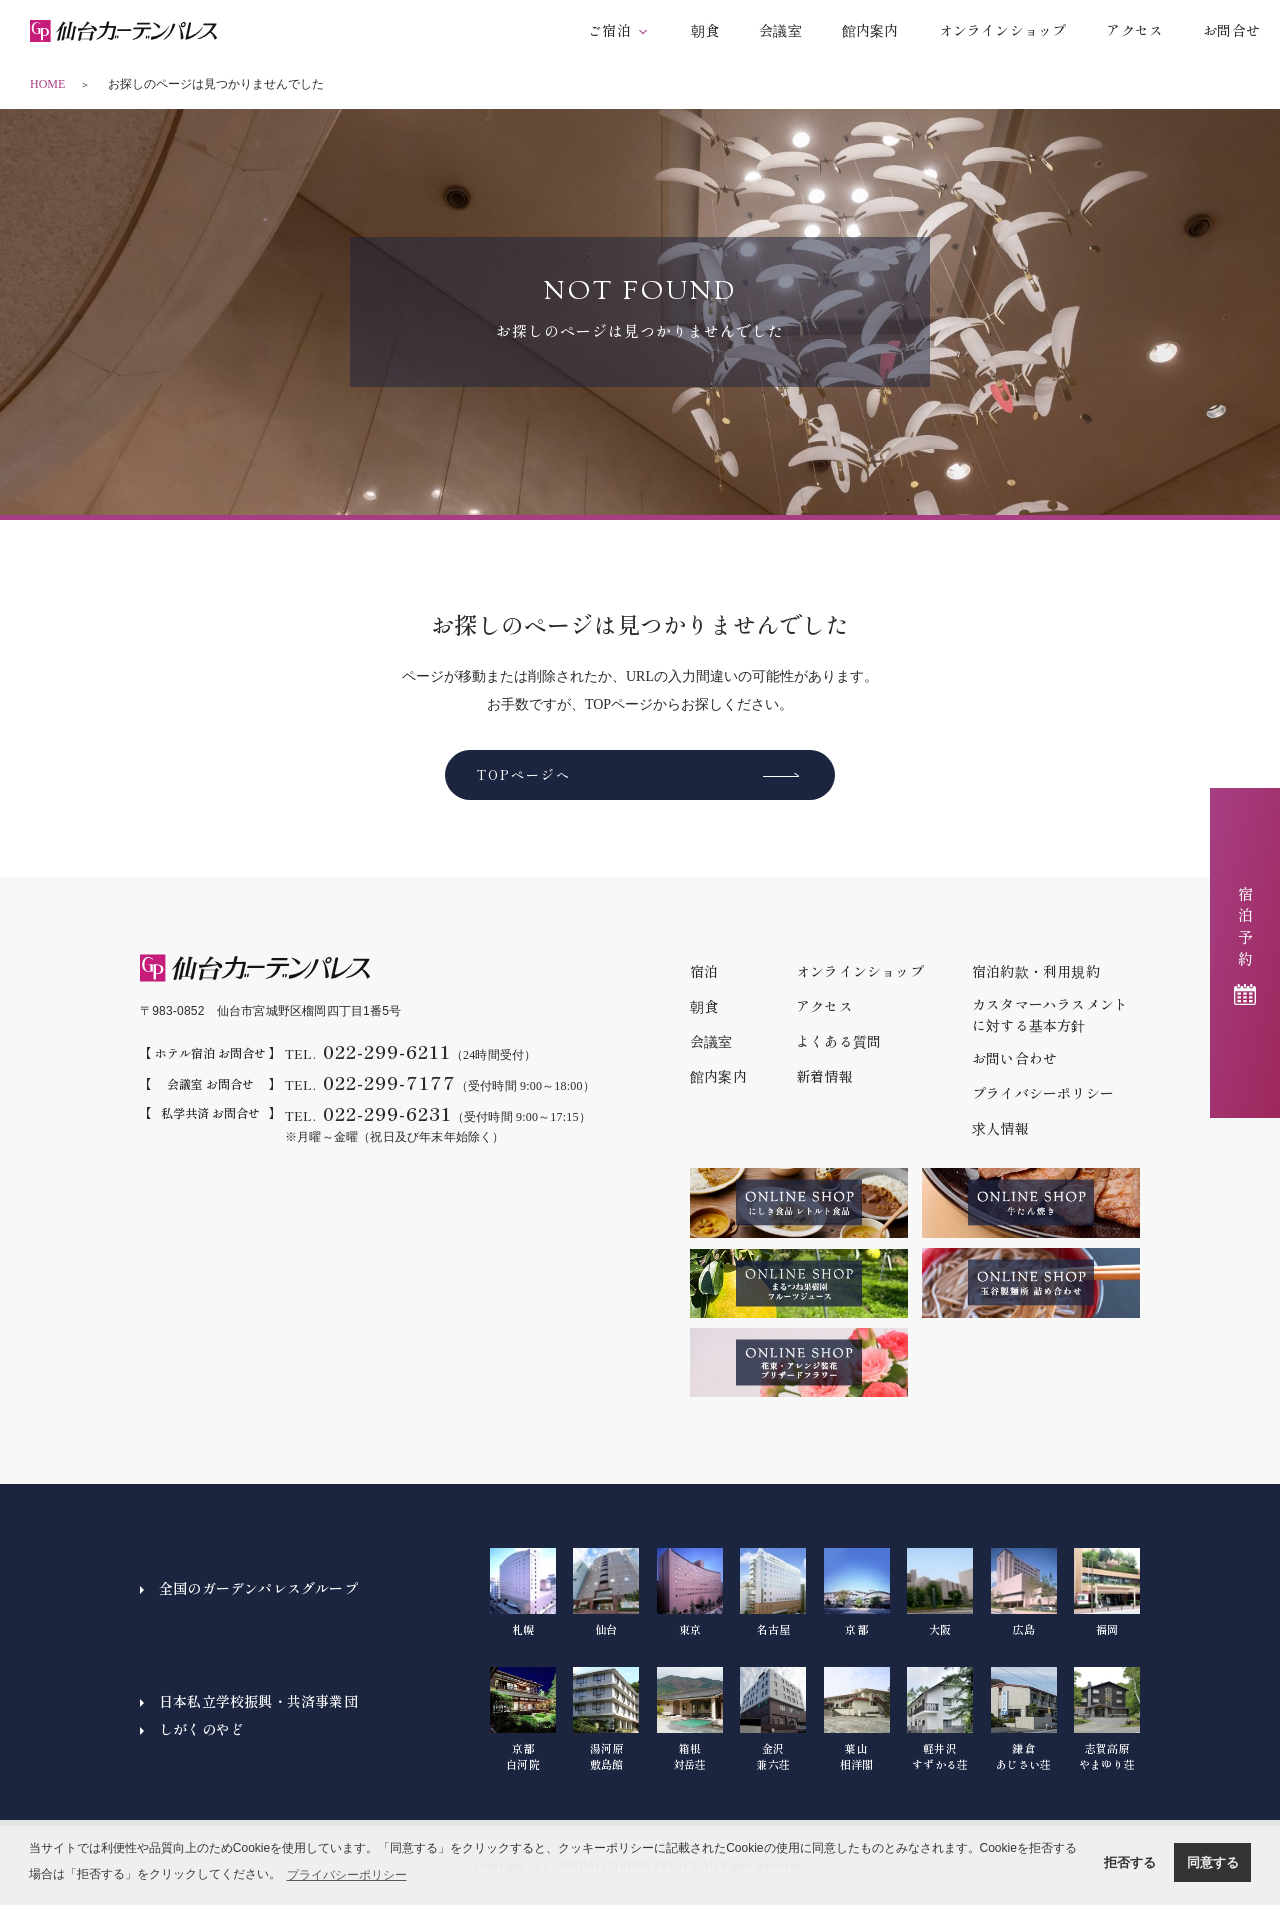 The height and width of the screenshot is (1905, 1280). Describe the element at coordinates (523, 774) in the screenshot. I see `TOPページへ` at that location.